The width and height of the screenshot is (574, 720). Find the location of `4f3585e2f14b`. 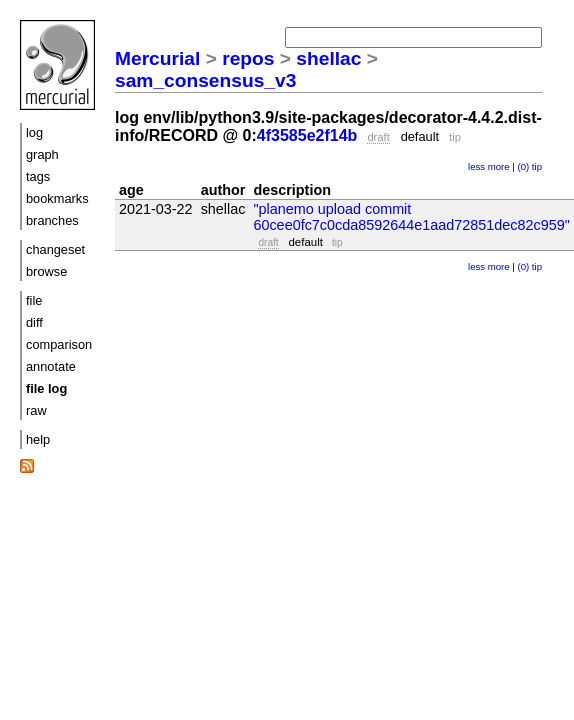

4f3585e2f14b is located at coordinates (307, 135).